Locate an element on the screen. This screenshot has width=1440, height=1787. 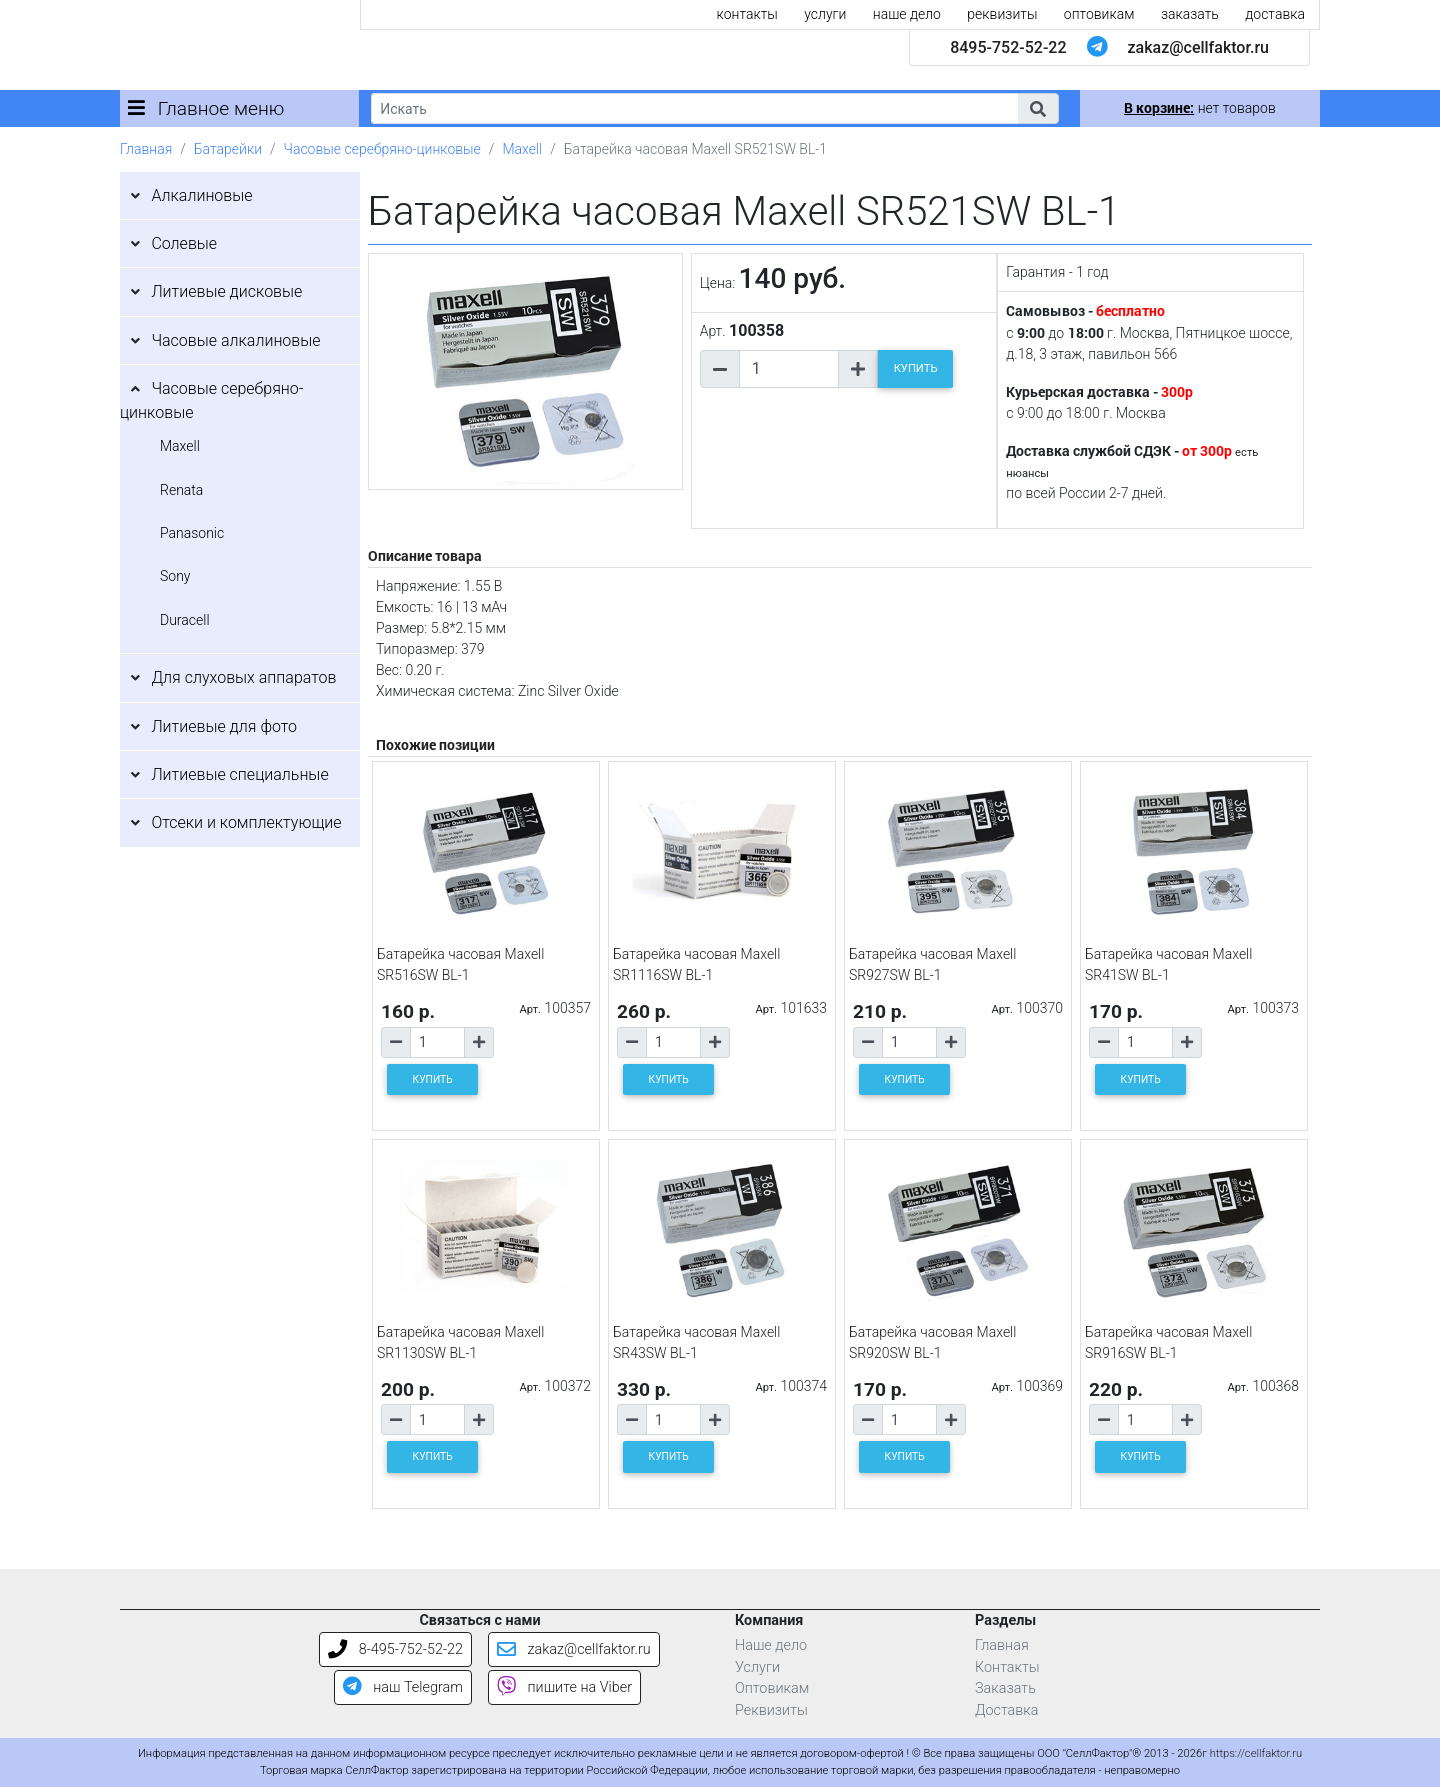
8-495-752-52-22 is located at coordinates (395, 1649).